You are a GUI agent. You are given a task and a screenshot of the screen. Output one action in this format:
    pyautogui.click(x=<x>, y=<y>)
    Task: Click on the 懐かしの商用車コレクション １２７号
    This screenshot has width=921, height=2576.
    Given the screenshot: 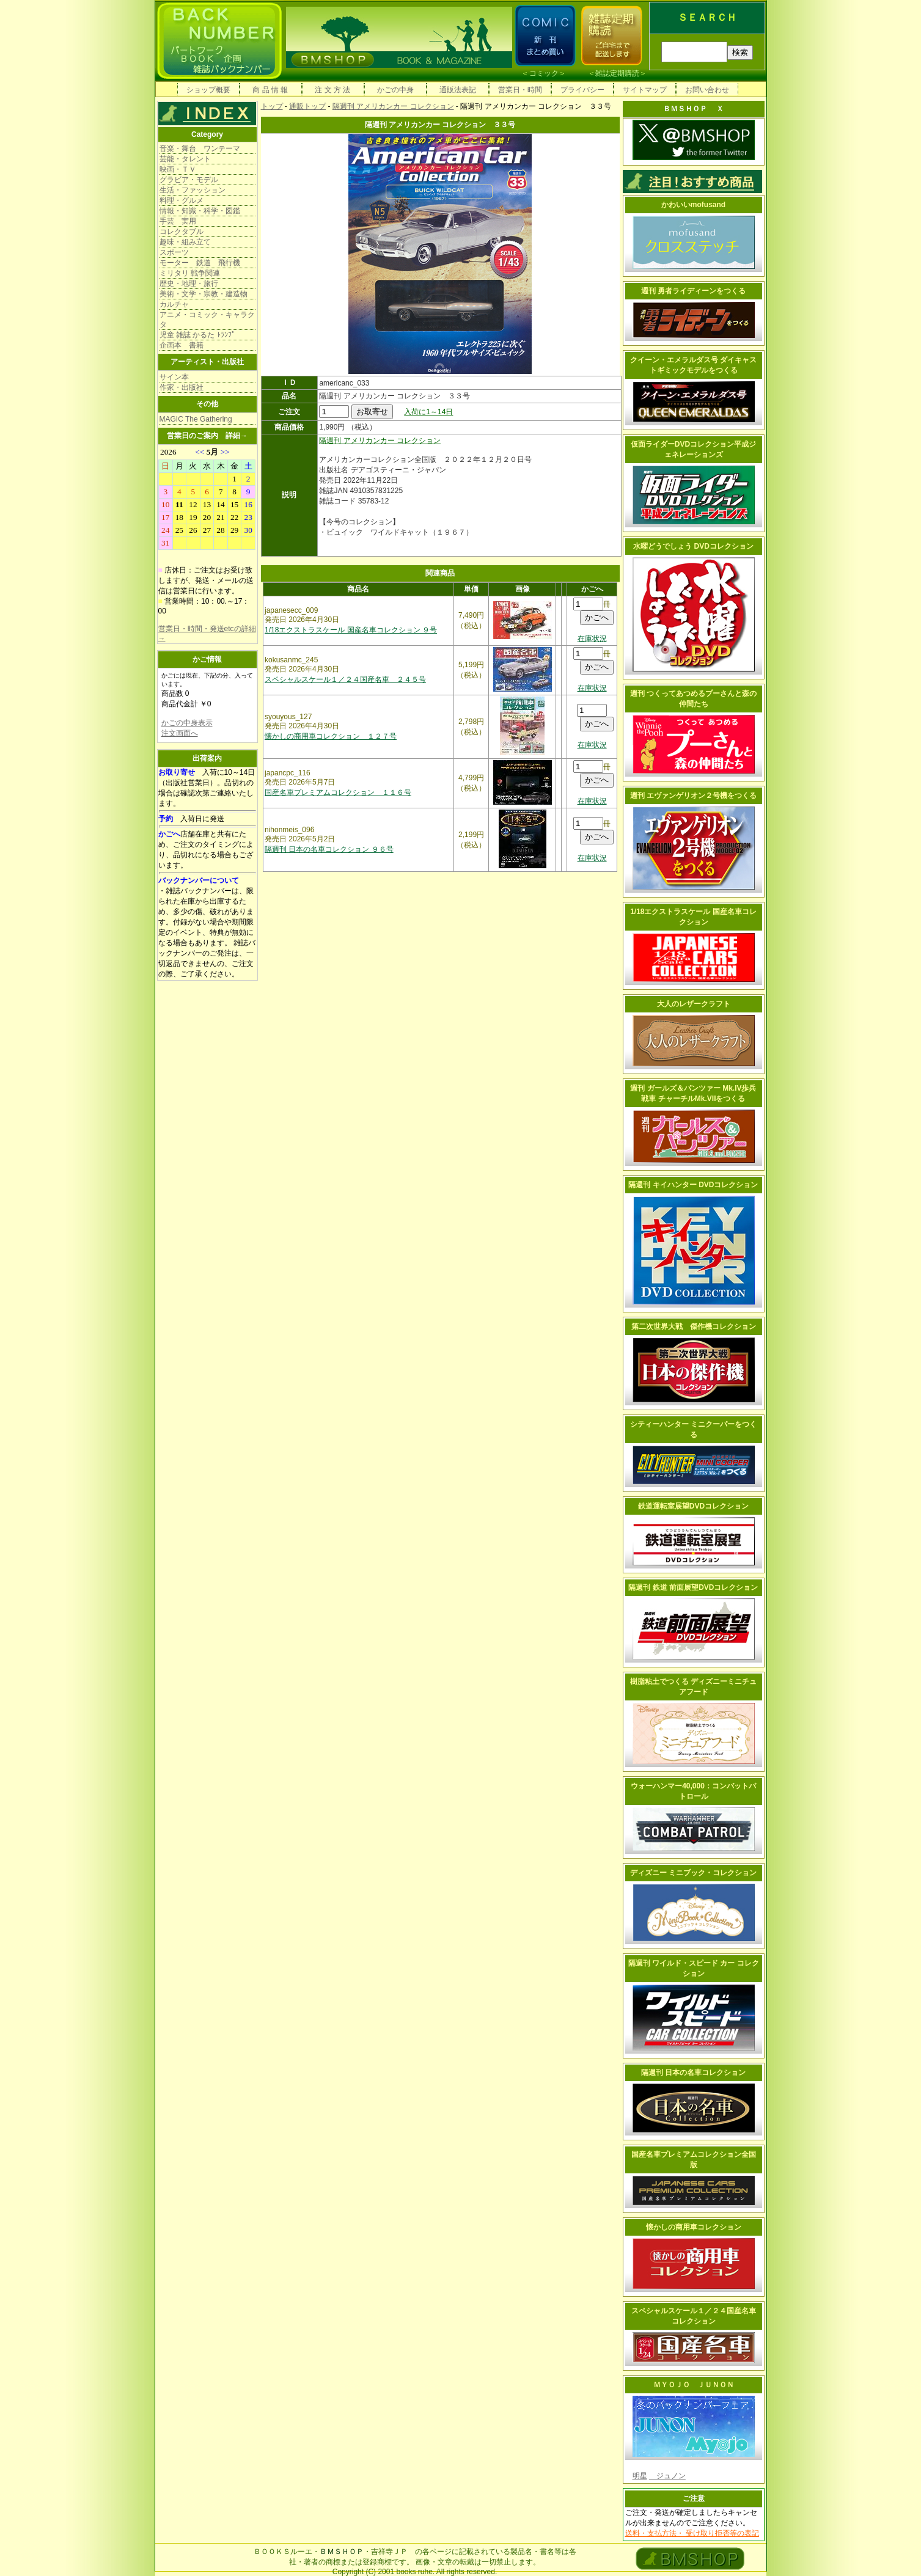 What is the action you would take?
    pyautogui.click(x=331, y=736)
    